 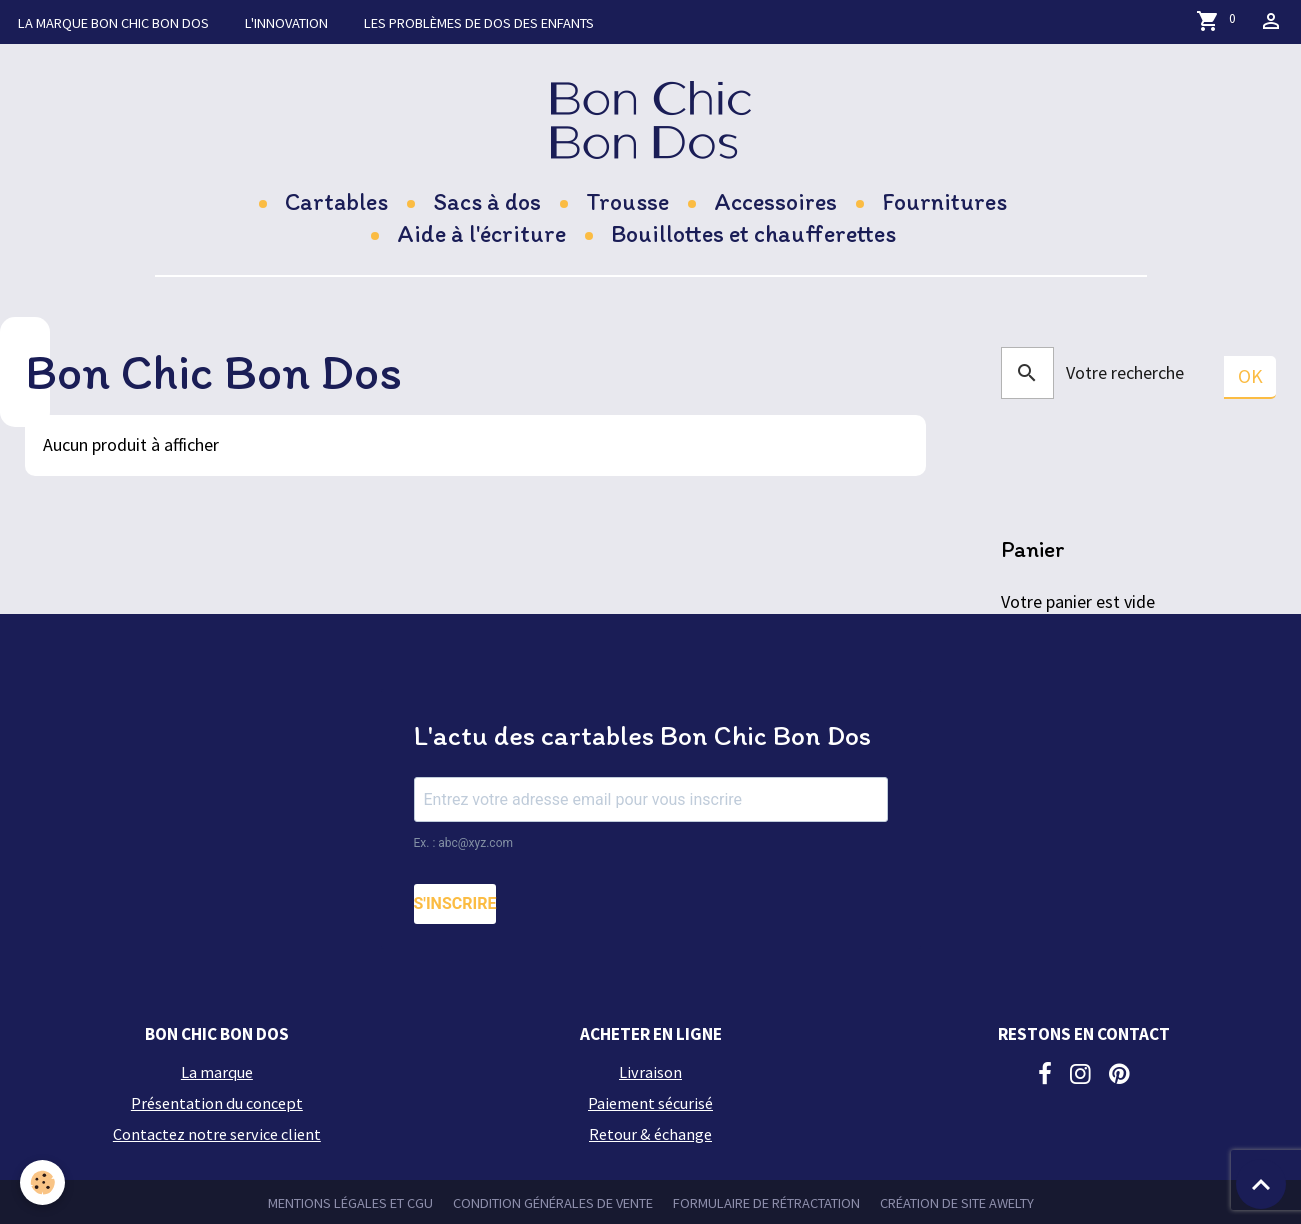 What do you see at coordinates (217, 1103) in the screenshot?
I see `Présentation du concept` at bounding box center [217, 1103].